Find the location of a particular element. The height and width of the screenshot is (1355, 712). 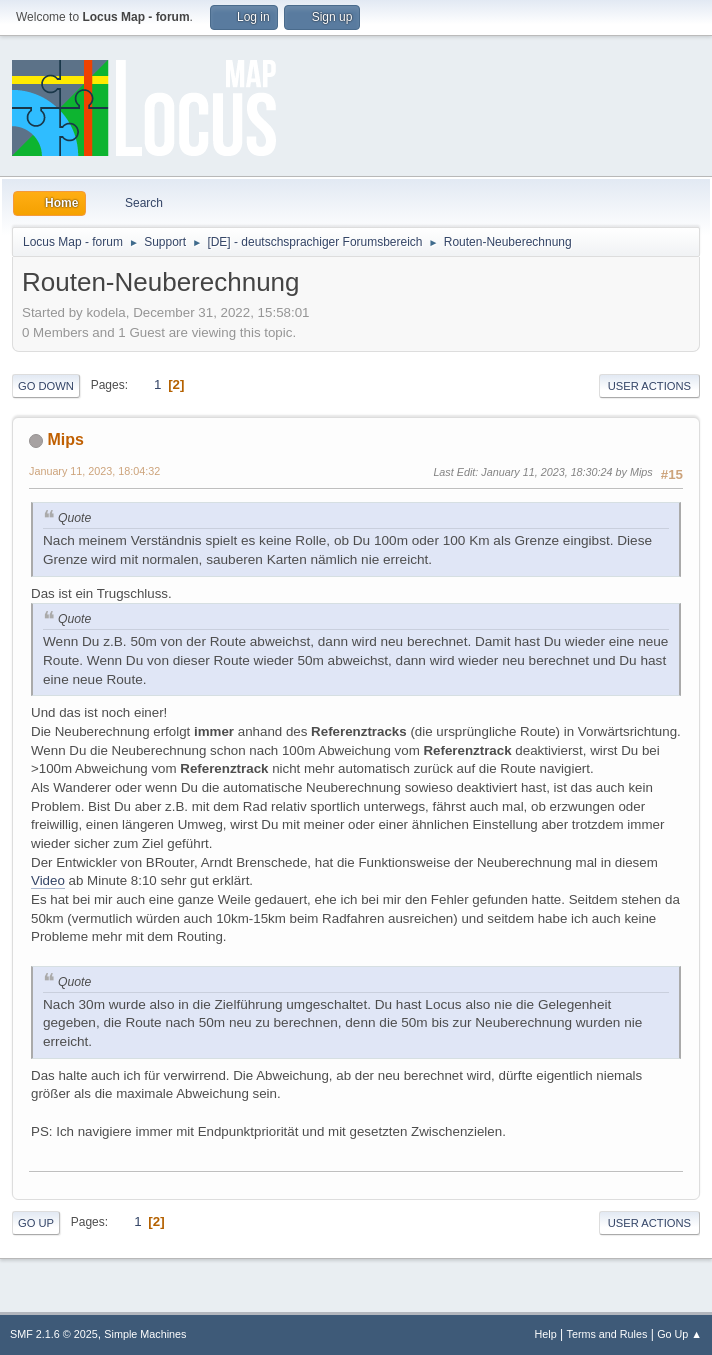

Go Down is located at coordinates (46, 386).